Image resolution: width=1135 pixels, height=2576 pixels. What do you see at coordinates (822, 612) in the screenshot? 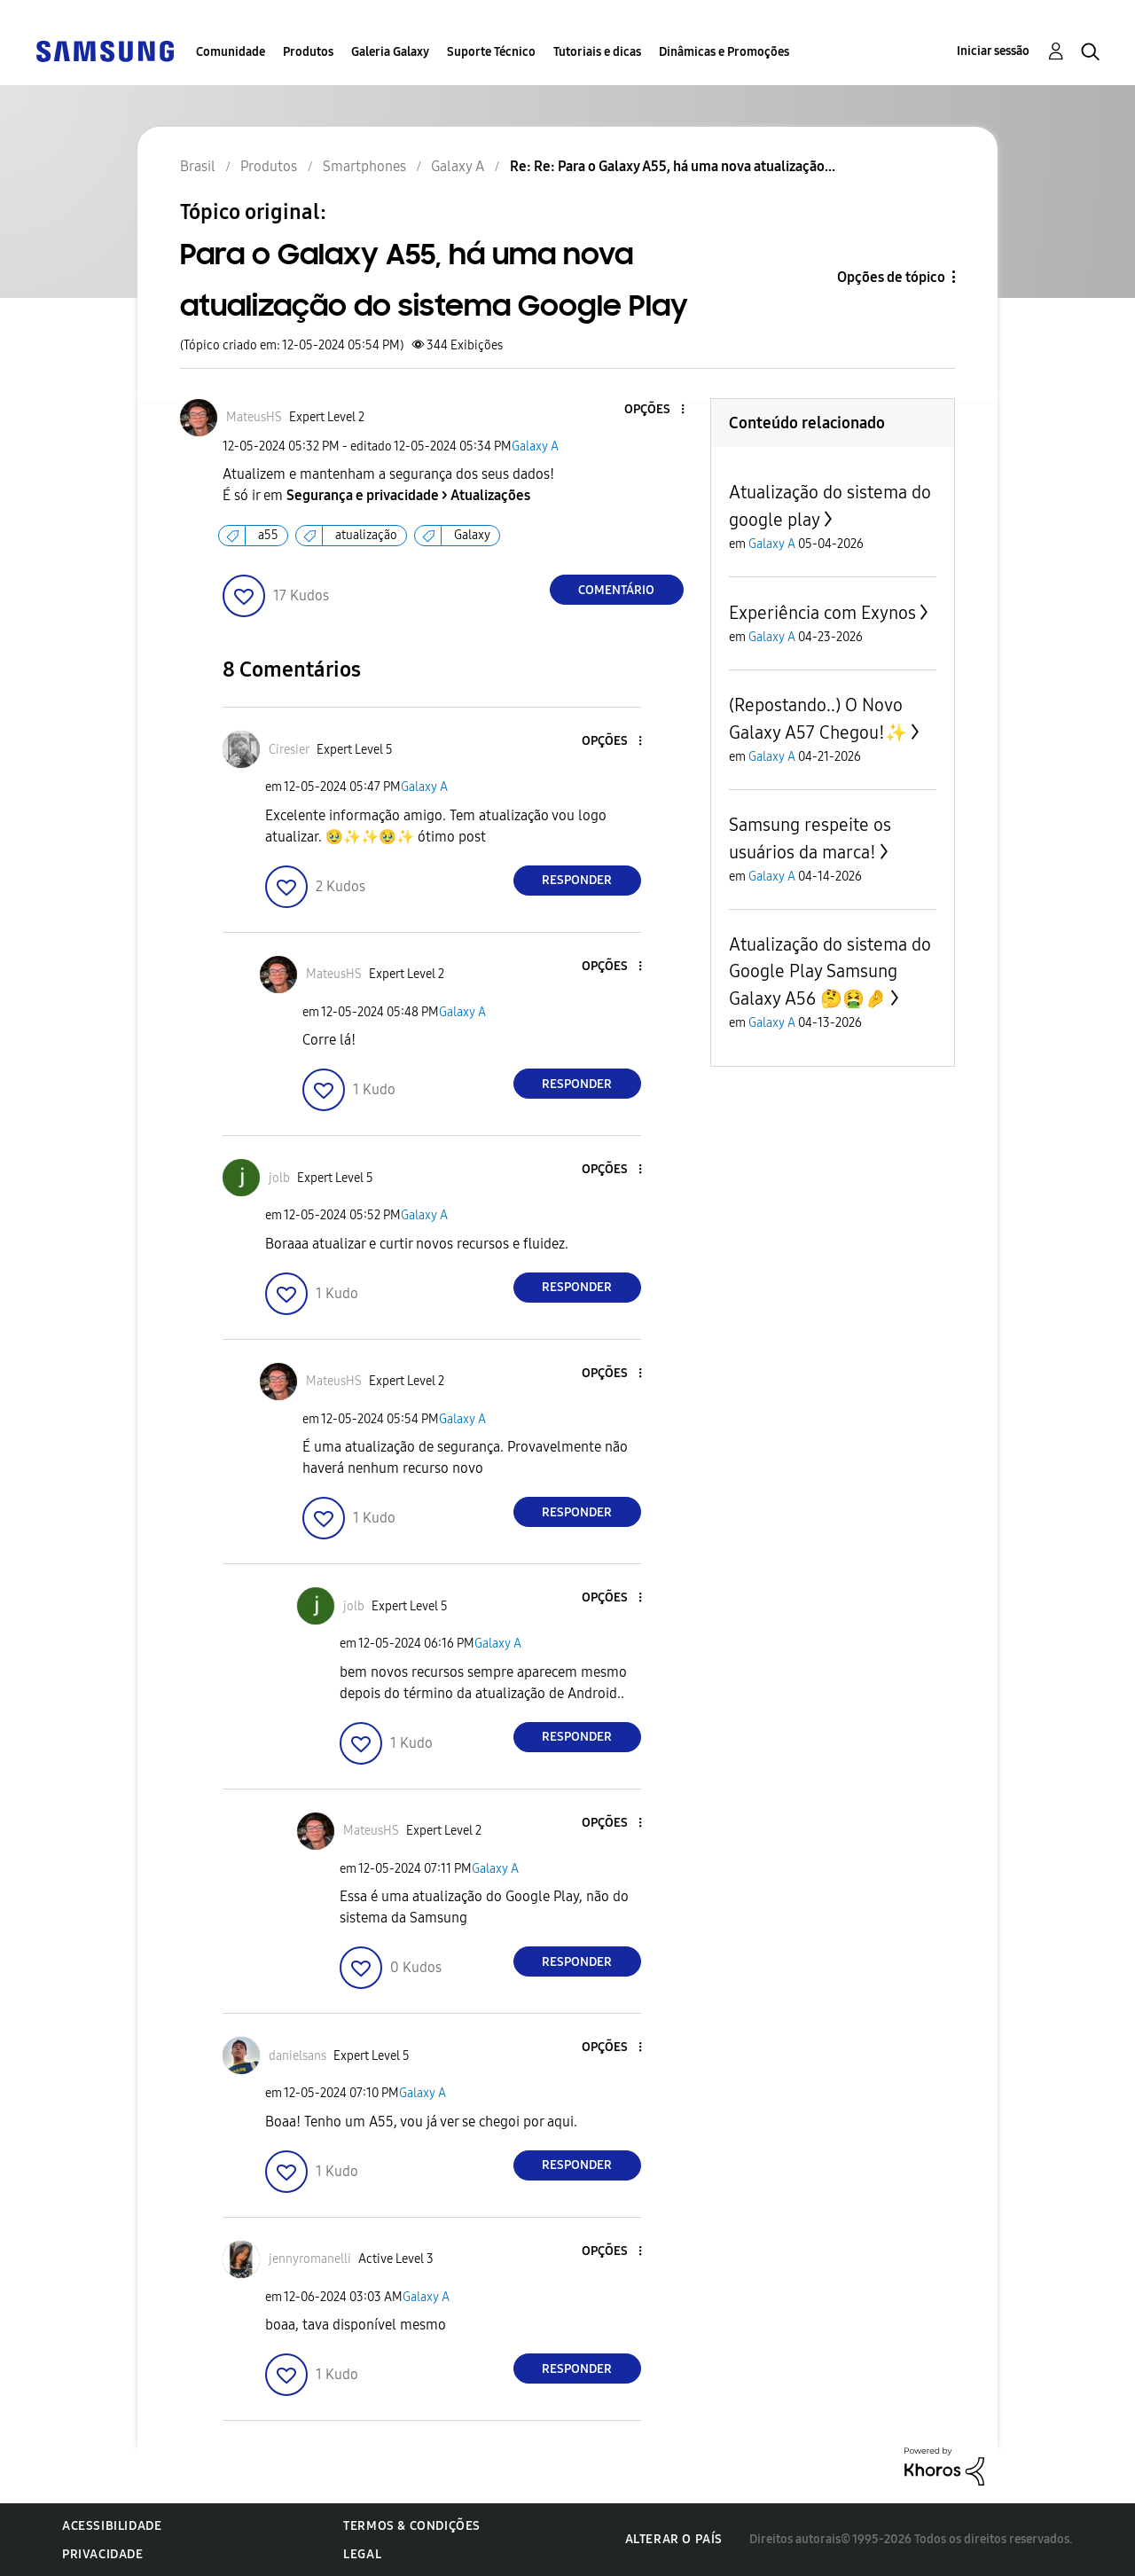
I see `Experiência com Exynos` at bounding box center [822, 612].